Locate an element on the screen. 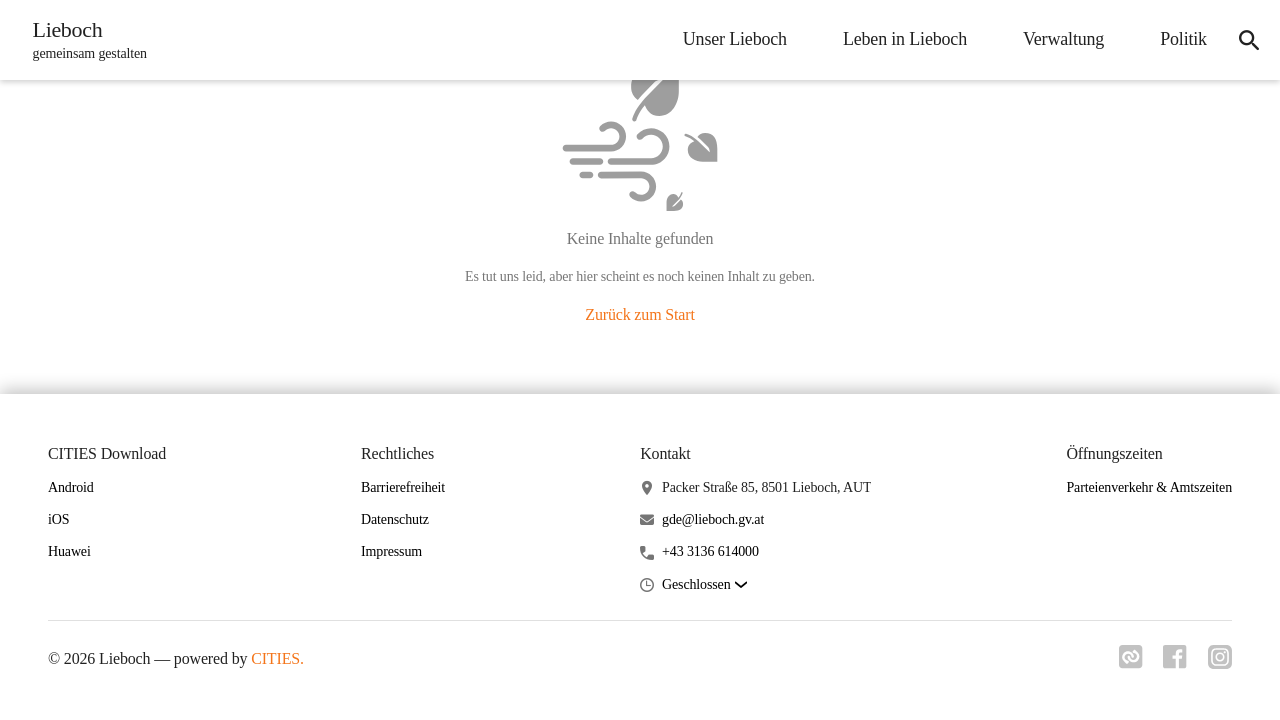  Parteienverkehr & Amtszeiten is located at coordinates (1149, 487).